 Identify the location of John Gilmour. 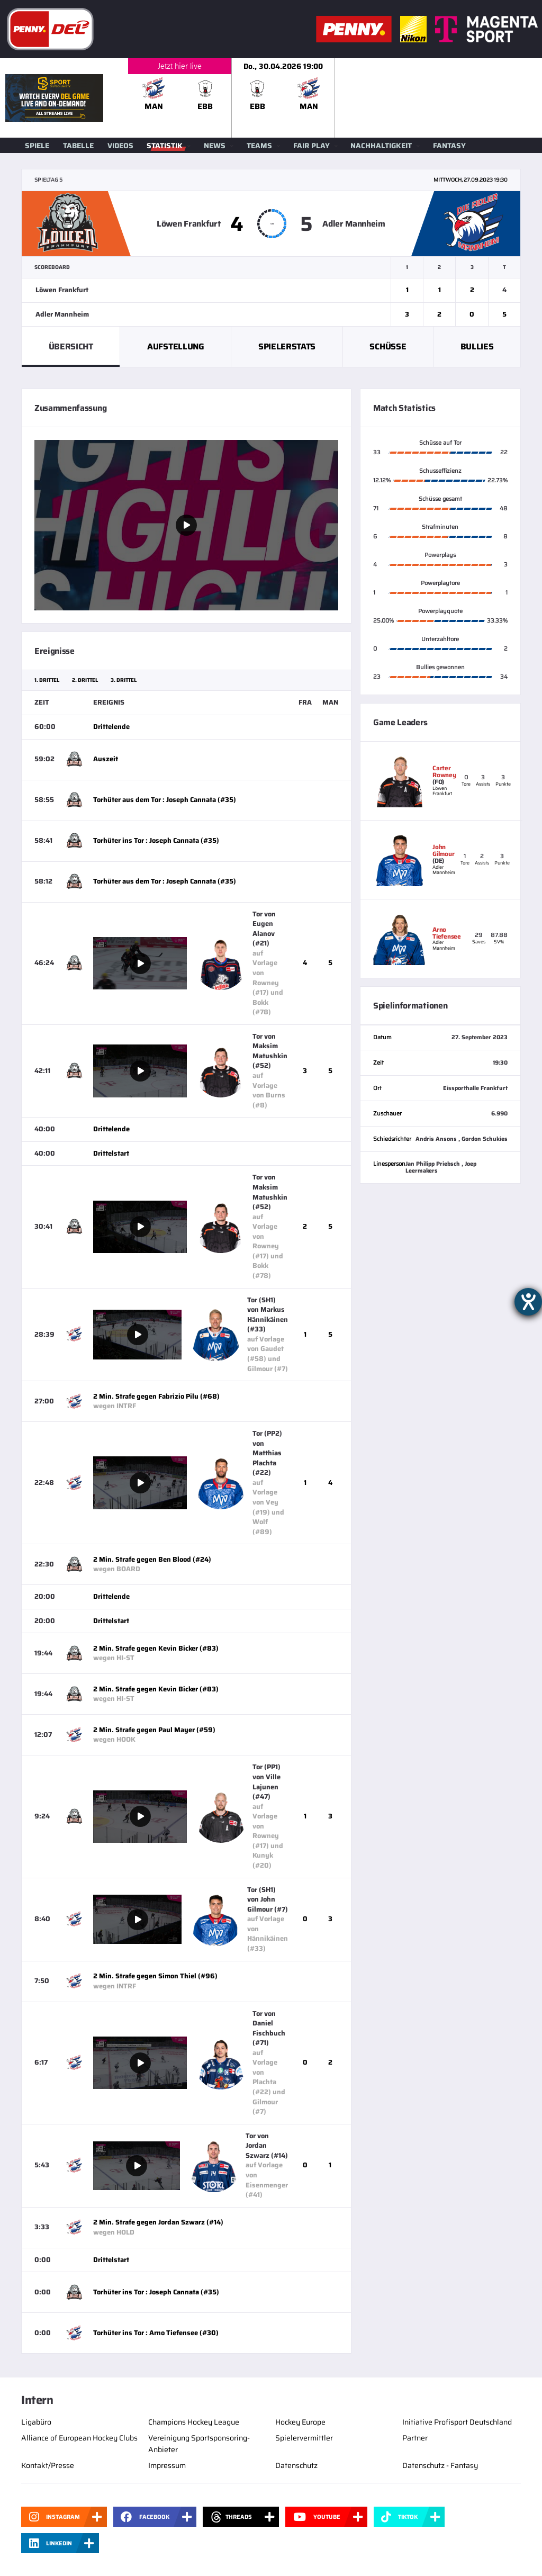
(443, 850).